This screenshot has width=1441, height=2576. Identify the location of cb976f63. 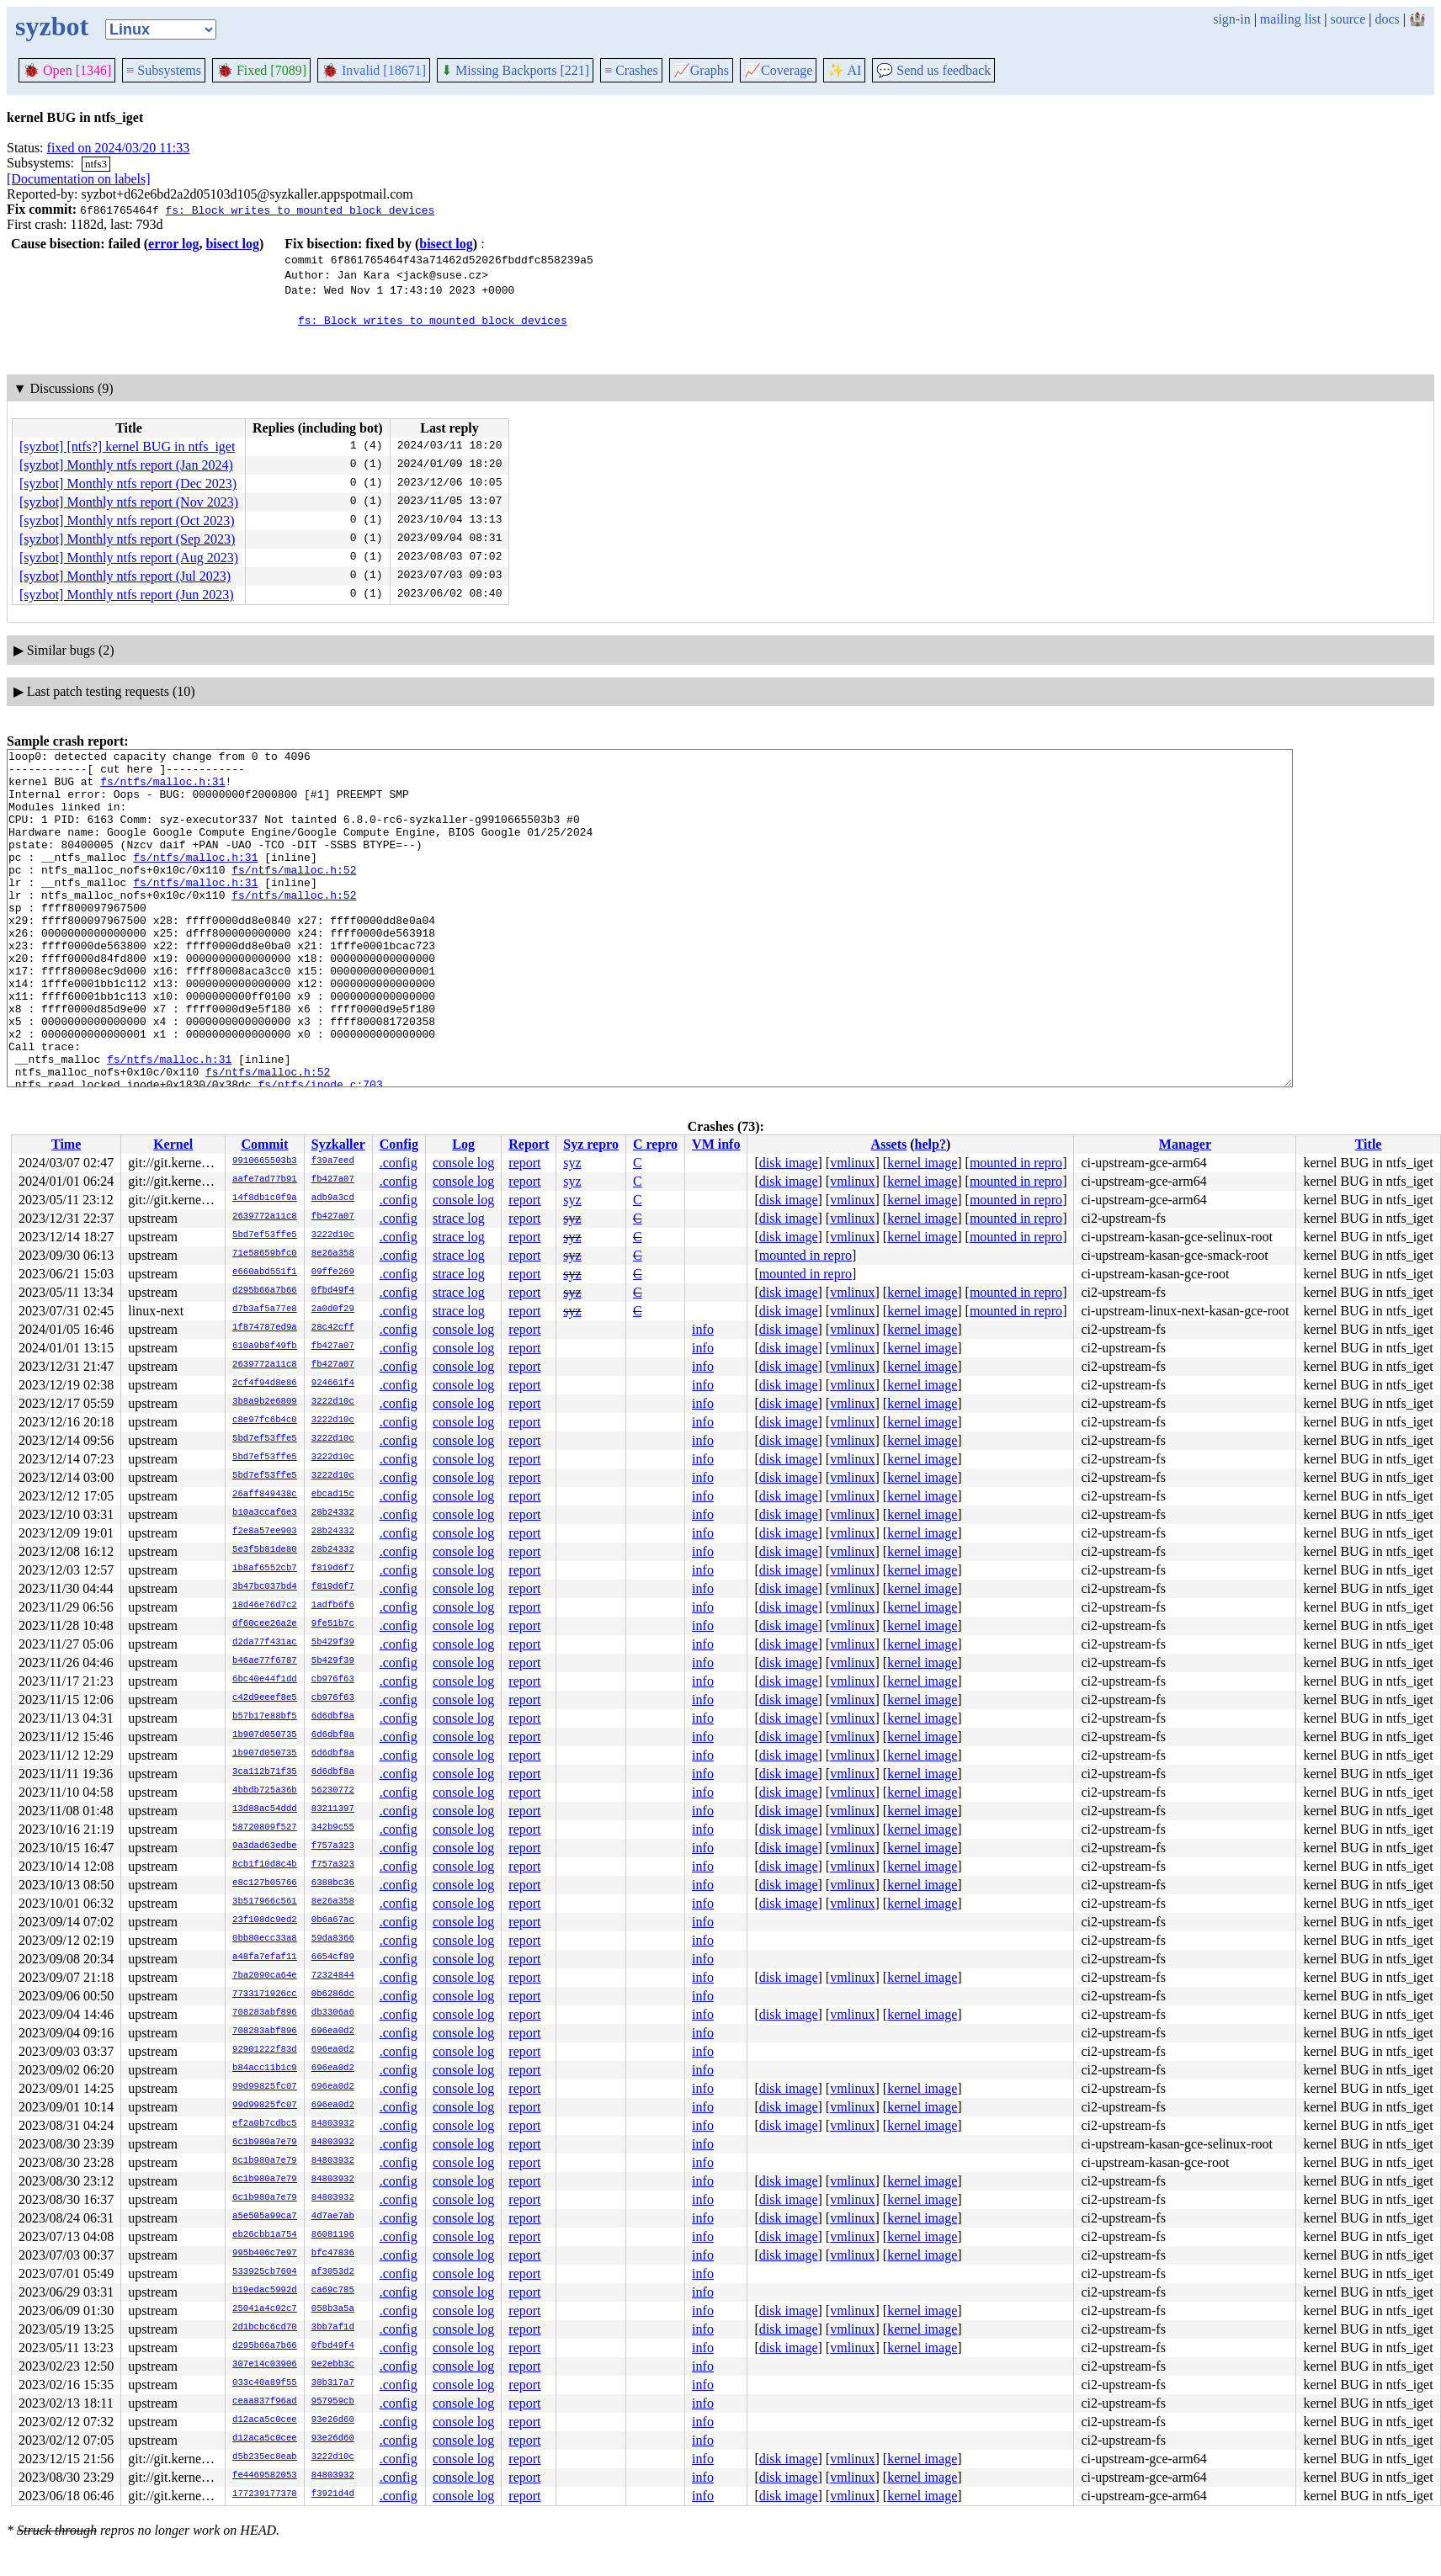
(332, 1680).